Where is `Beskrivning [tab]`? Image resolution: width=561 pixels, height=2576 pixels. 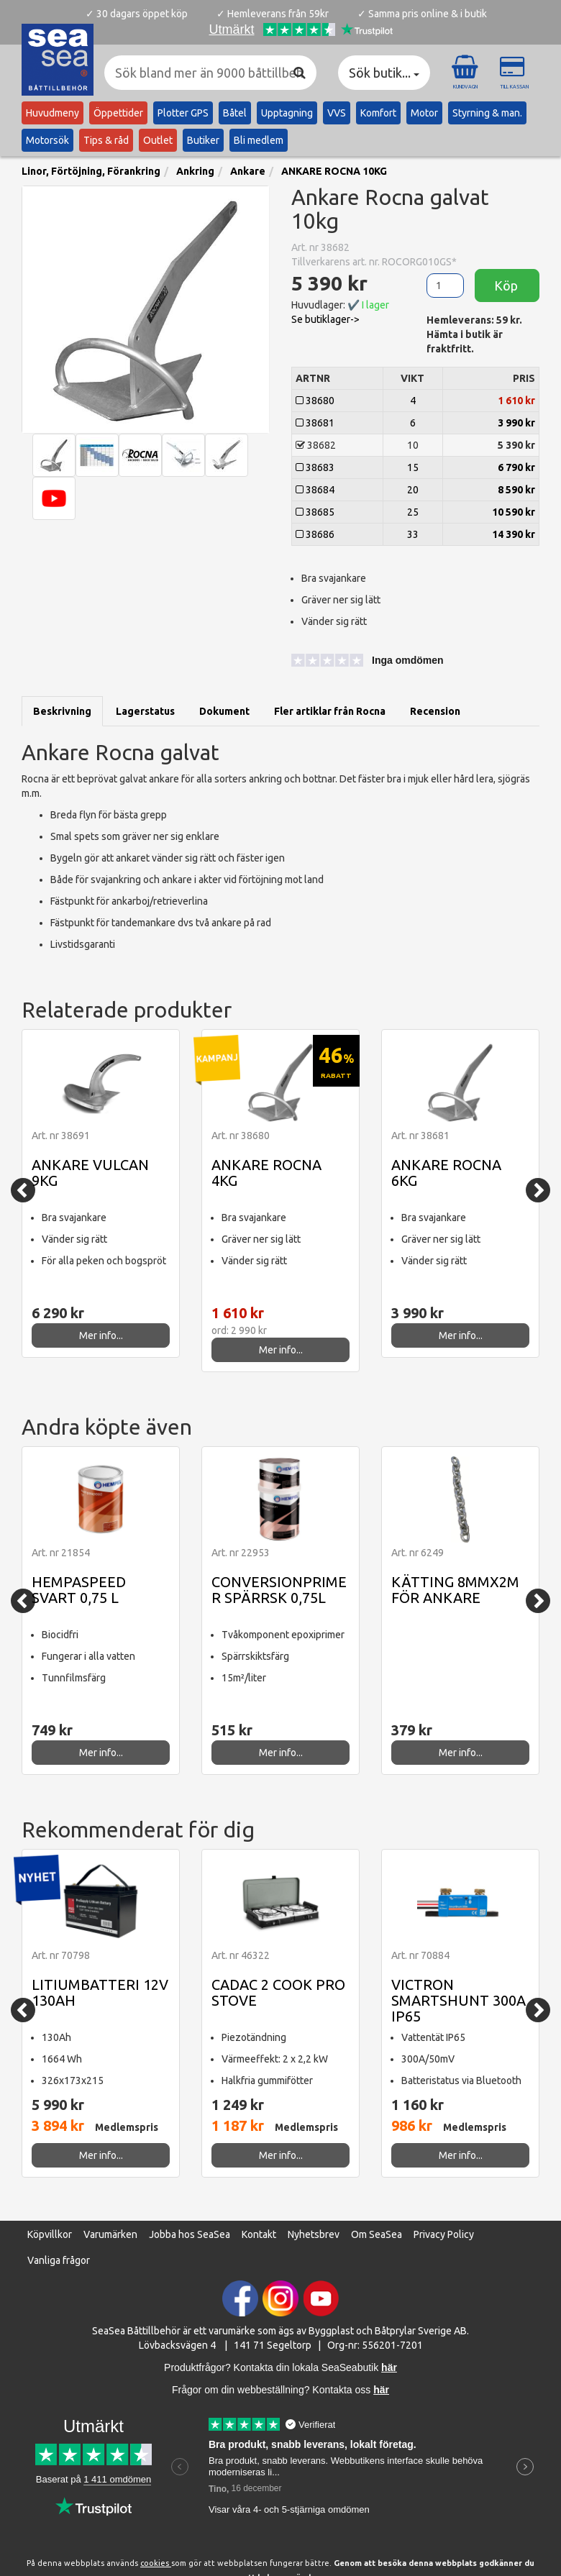
Beskrivning [tab] is located at coordinates (62, 711).